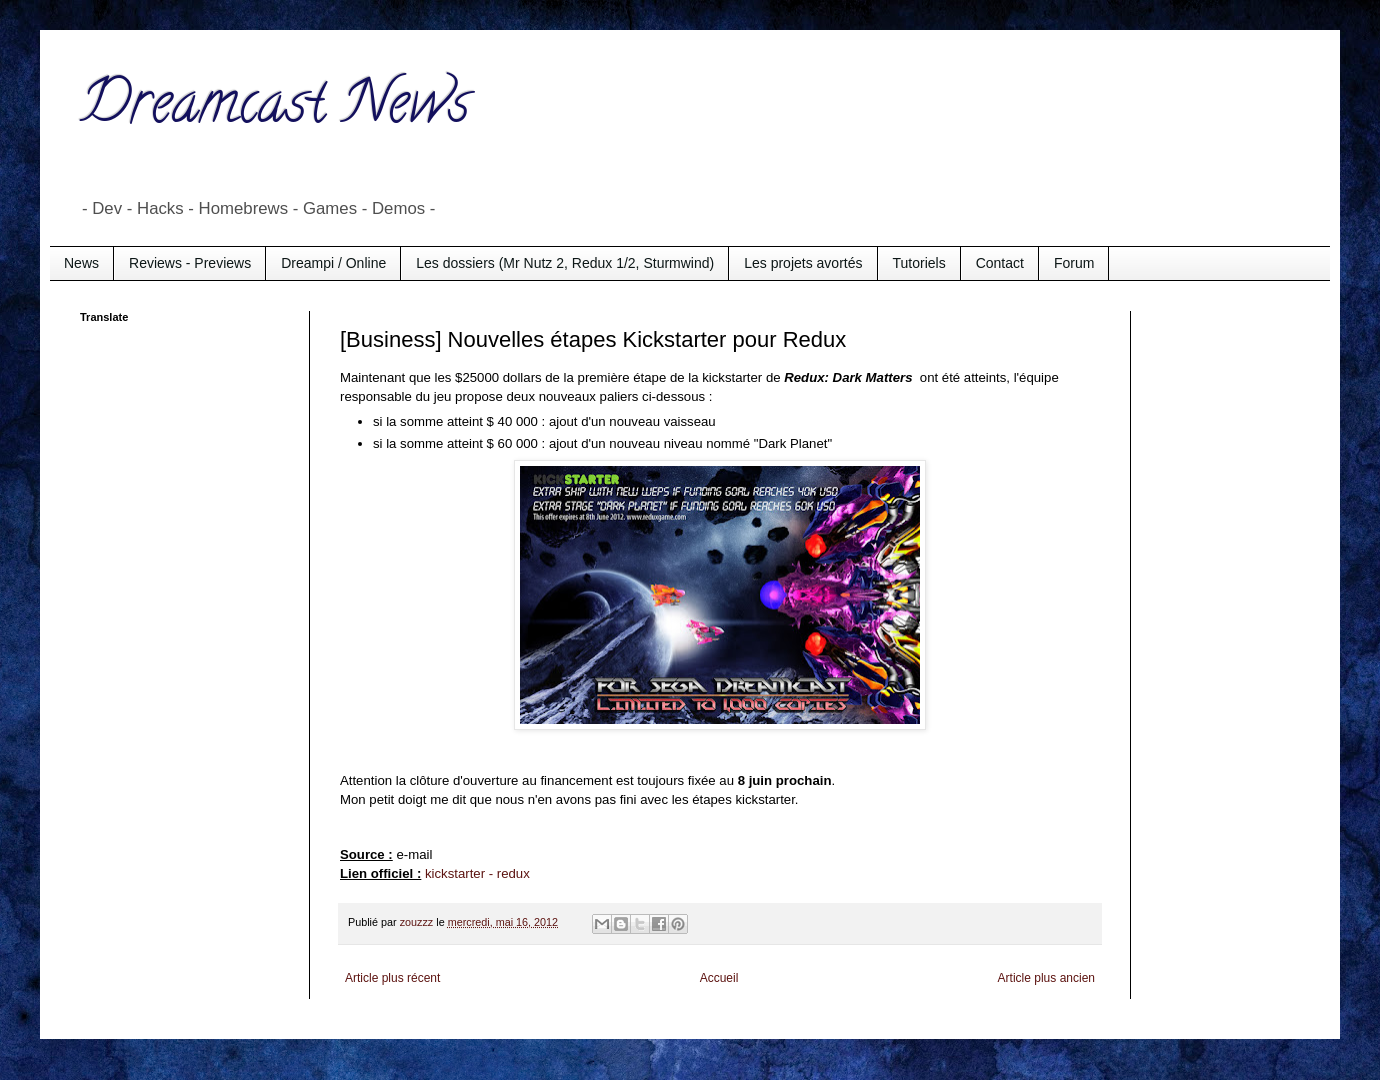 The width and height of the screenshot is (1380, 1080). I want to click on Dreampi / Online, so click(333, 263).